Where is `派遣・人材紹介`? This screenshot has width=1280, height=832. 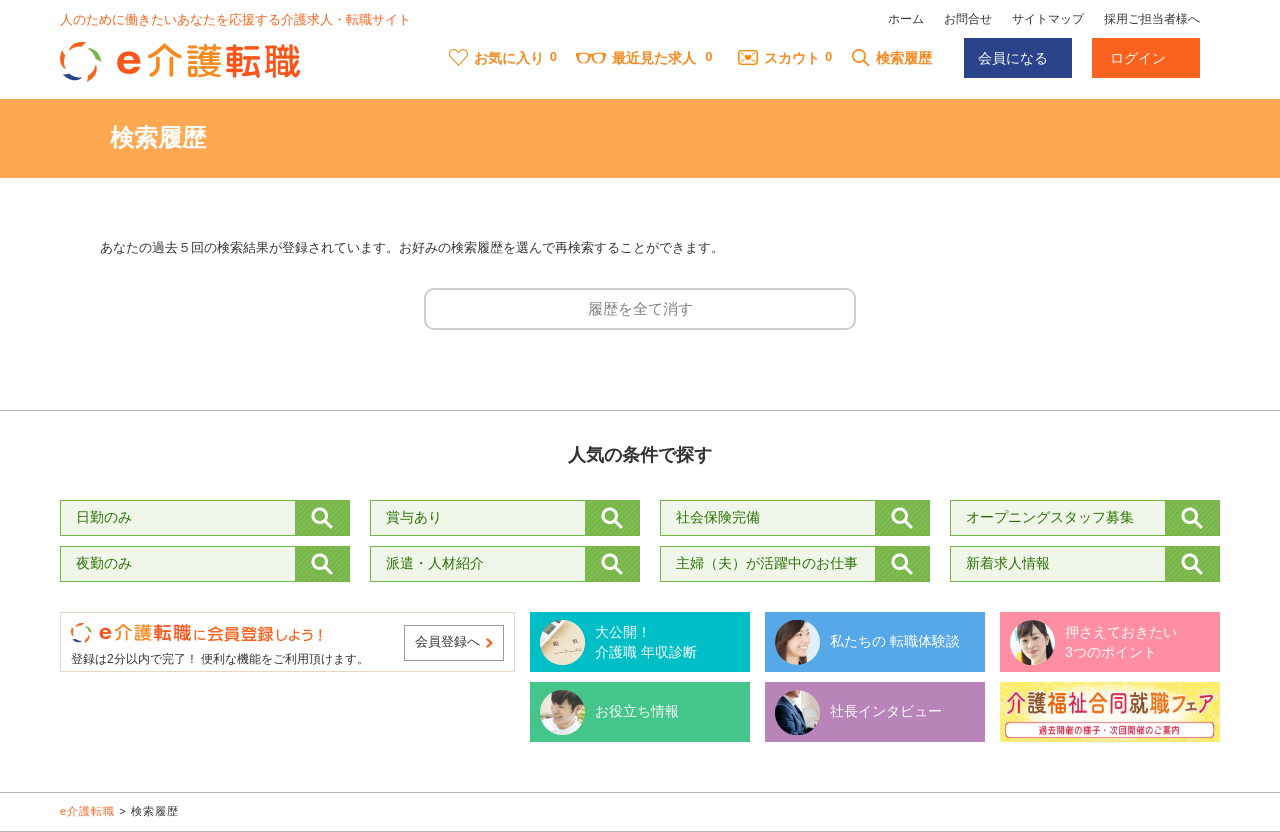 派遣・人材紹介 is located at coordinates (435, 563).